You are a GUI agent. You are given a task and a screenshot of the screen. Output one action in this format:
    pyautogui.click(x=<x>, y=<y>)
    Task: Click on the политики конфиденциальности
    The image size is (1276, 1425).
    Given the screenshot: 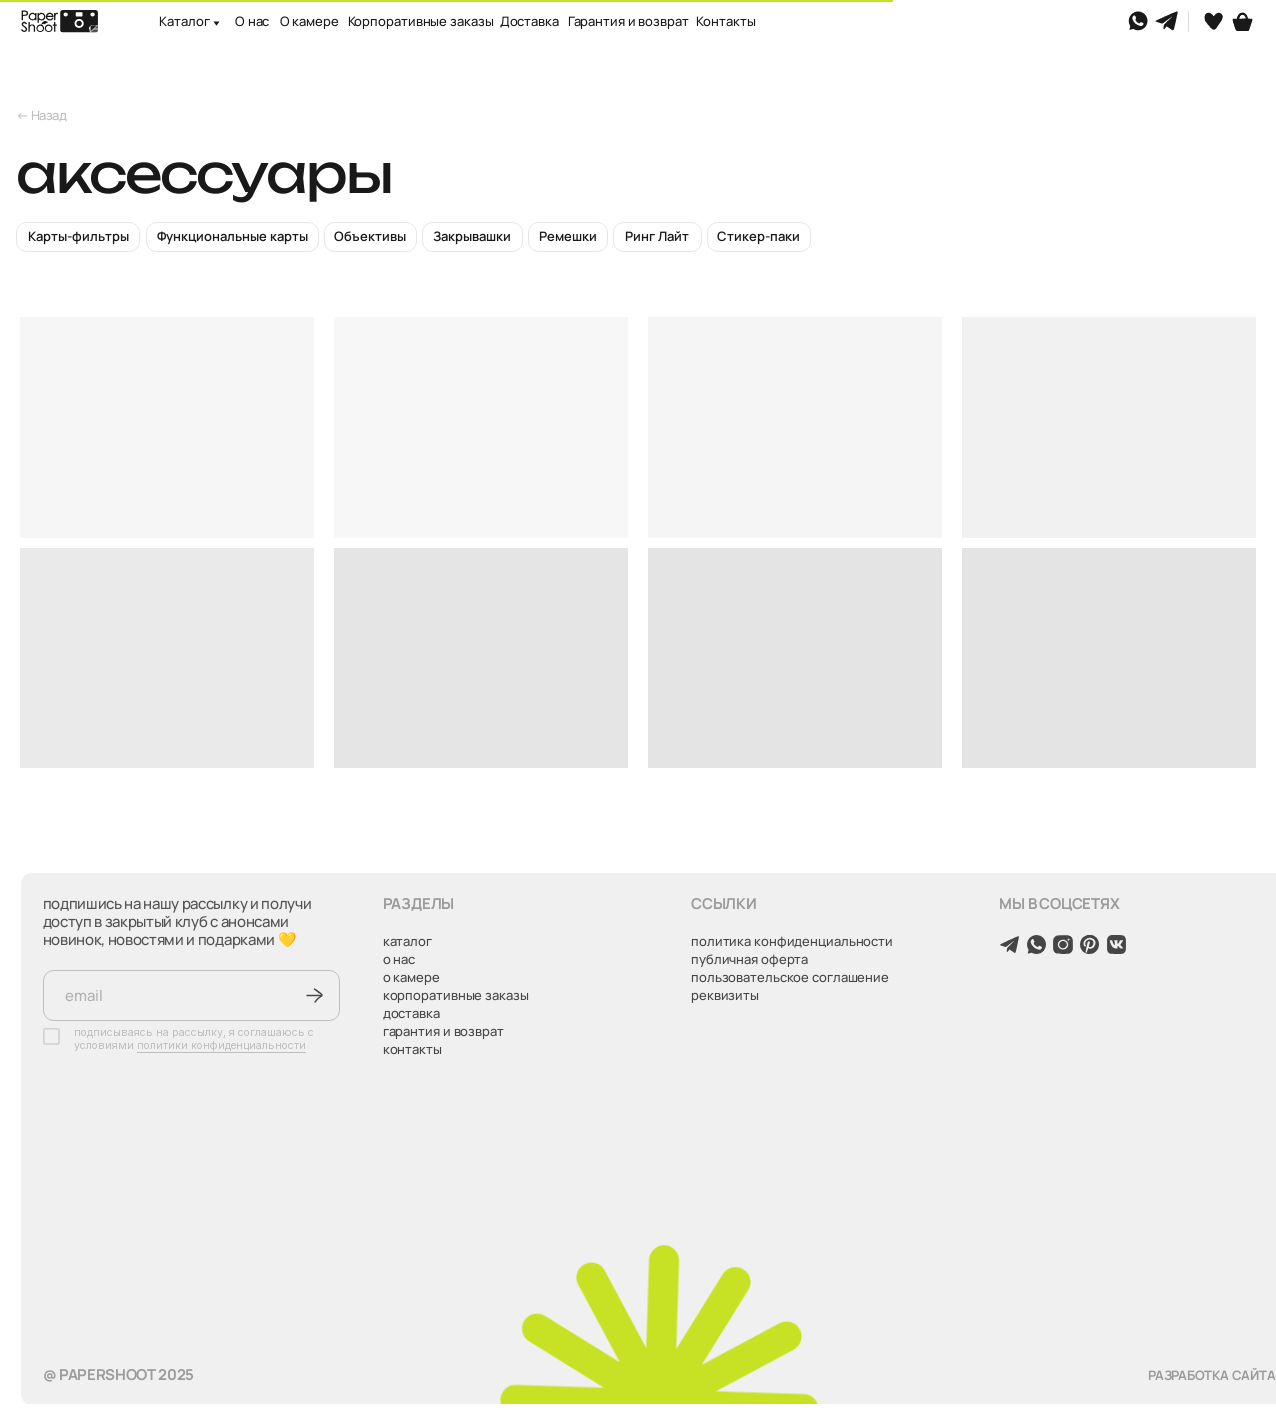 What is the action you would take?
    pyautogui.click(x=221, y=1045)
    